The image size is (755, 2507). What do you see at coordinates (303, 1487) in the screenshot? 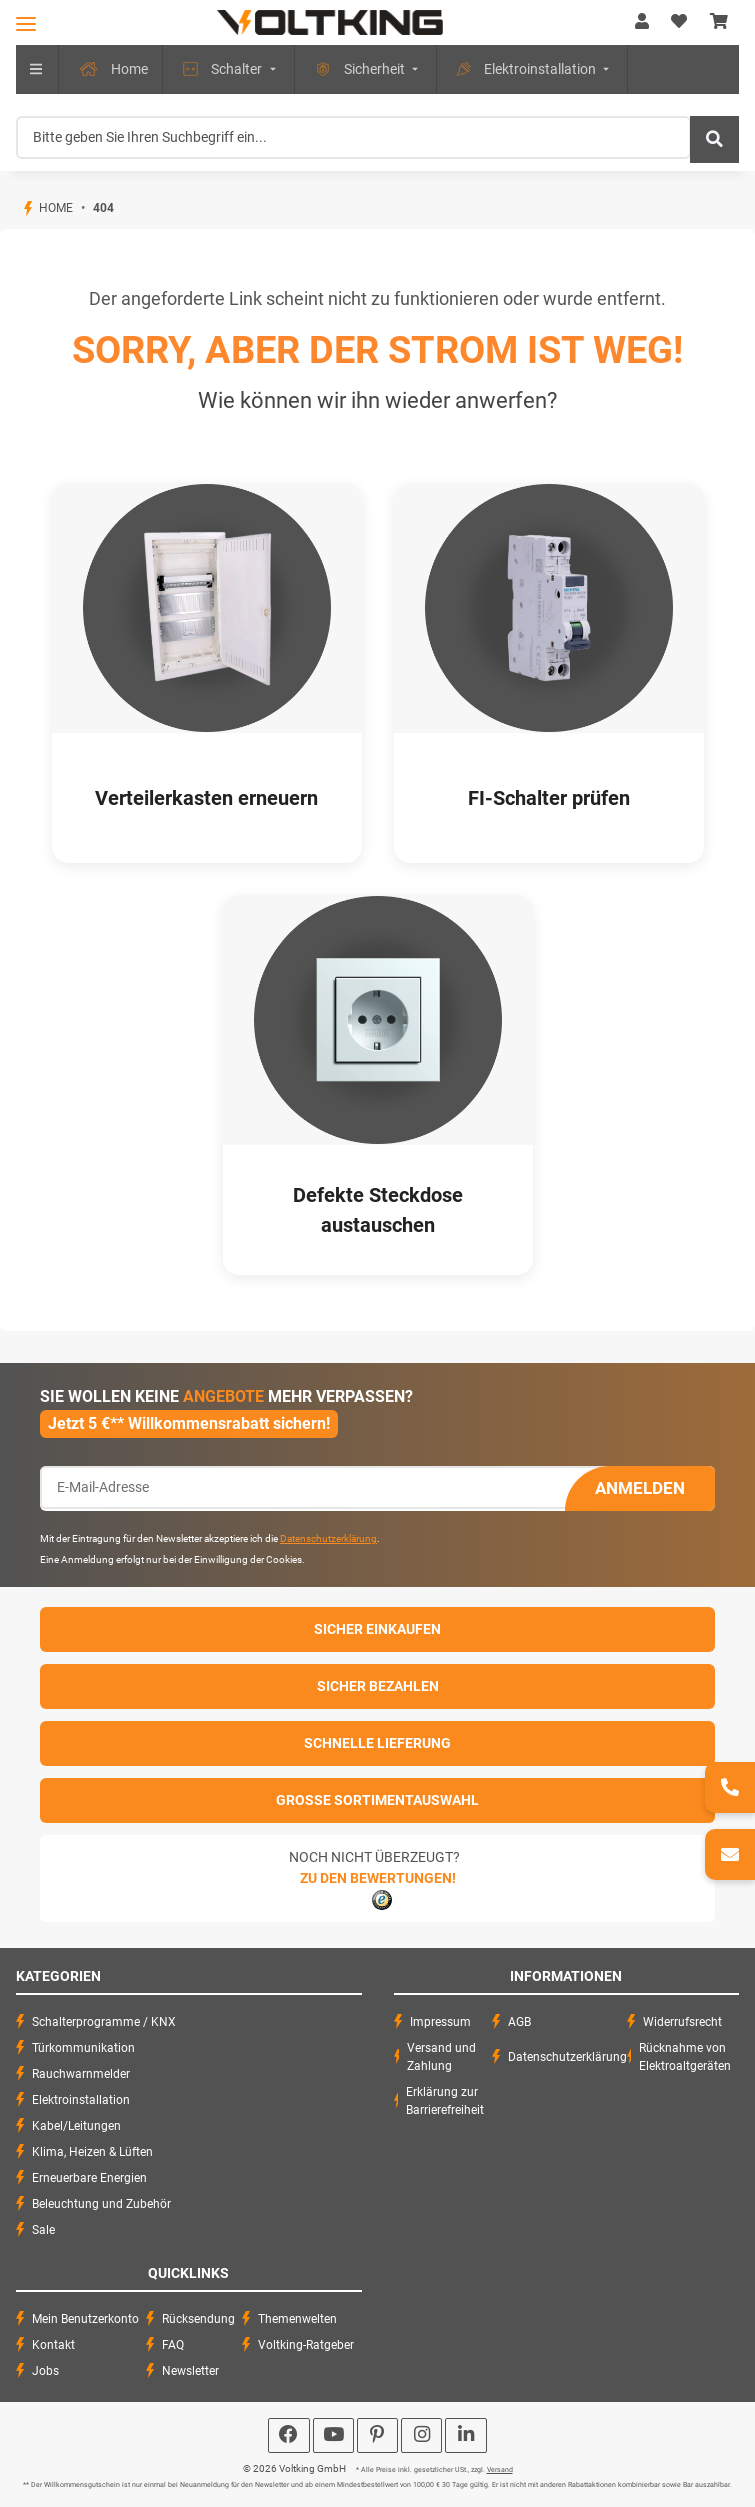
I see `[E-Mail-Adresse]` at bounding box center [303, 1487].